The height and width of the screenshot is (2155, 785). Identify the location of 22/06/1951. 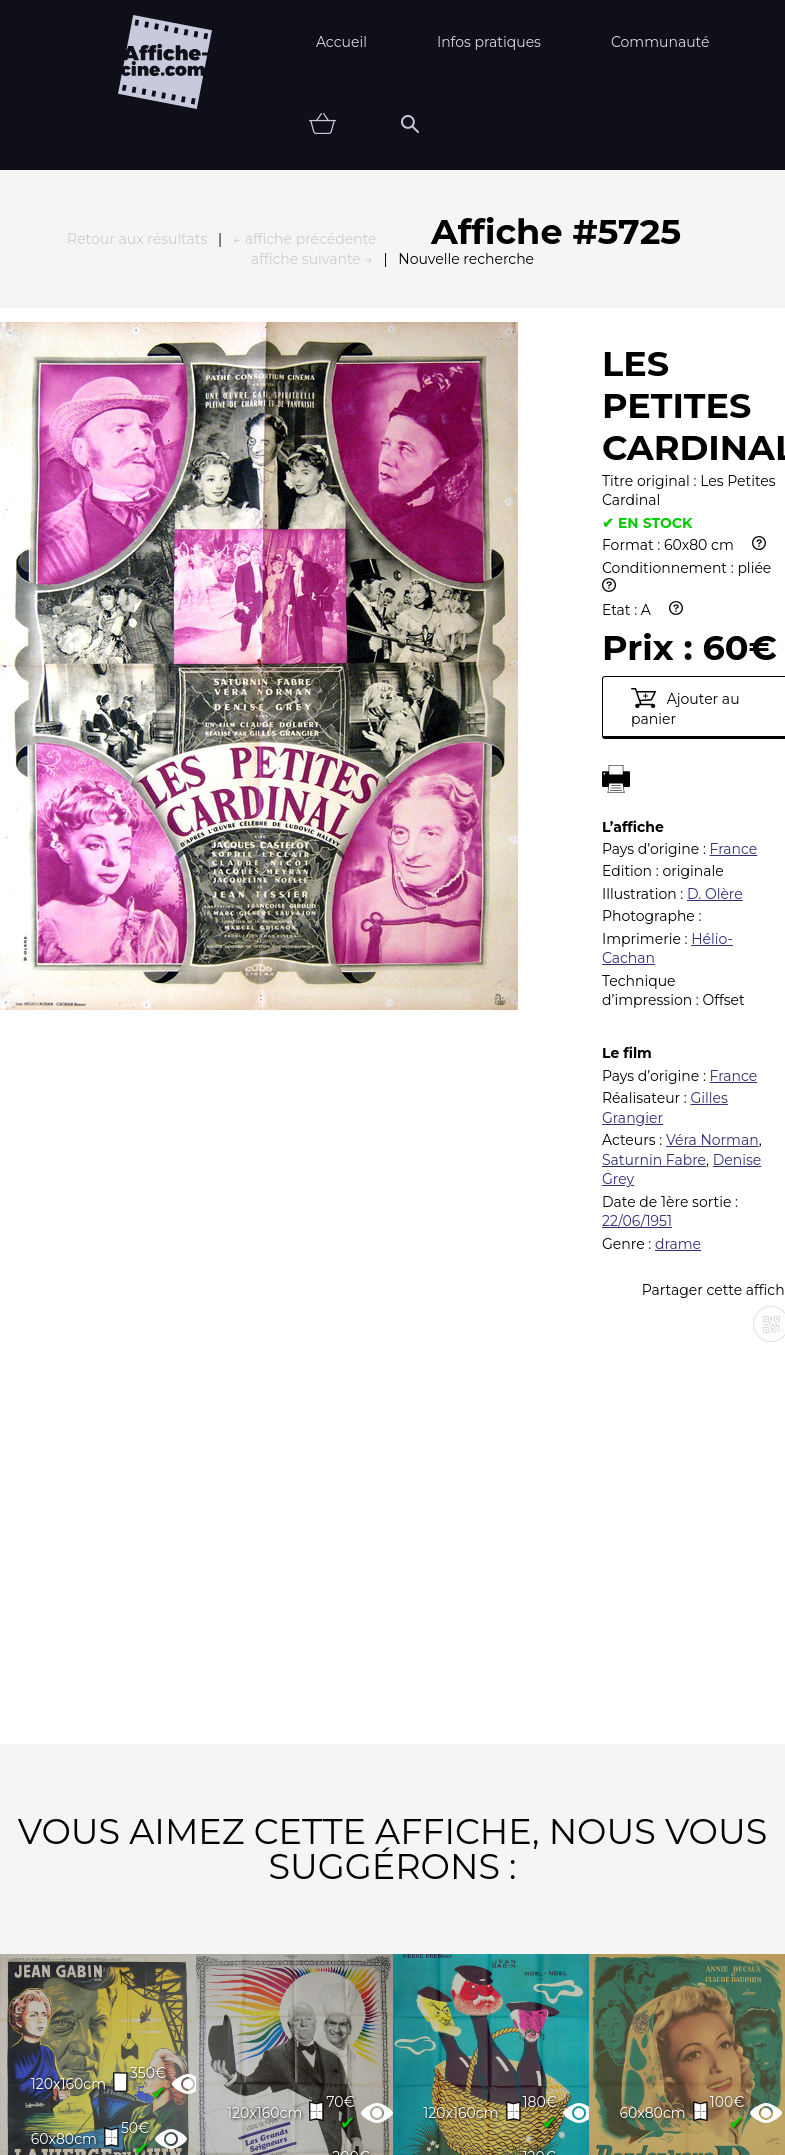
(637, 899).